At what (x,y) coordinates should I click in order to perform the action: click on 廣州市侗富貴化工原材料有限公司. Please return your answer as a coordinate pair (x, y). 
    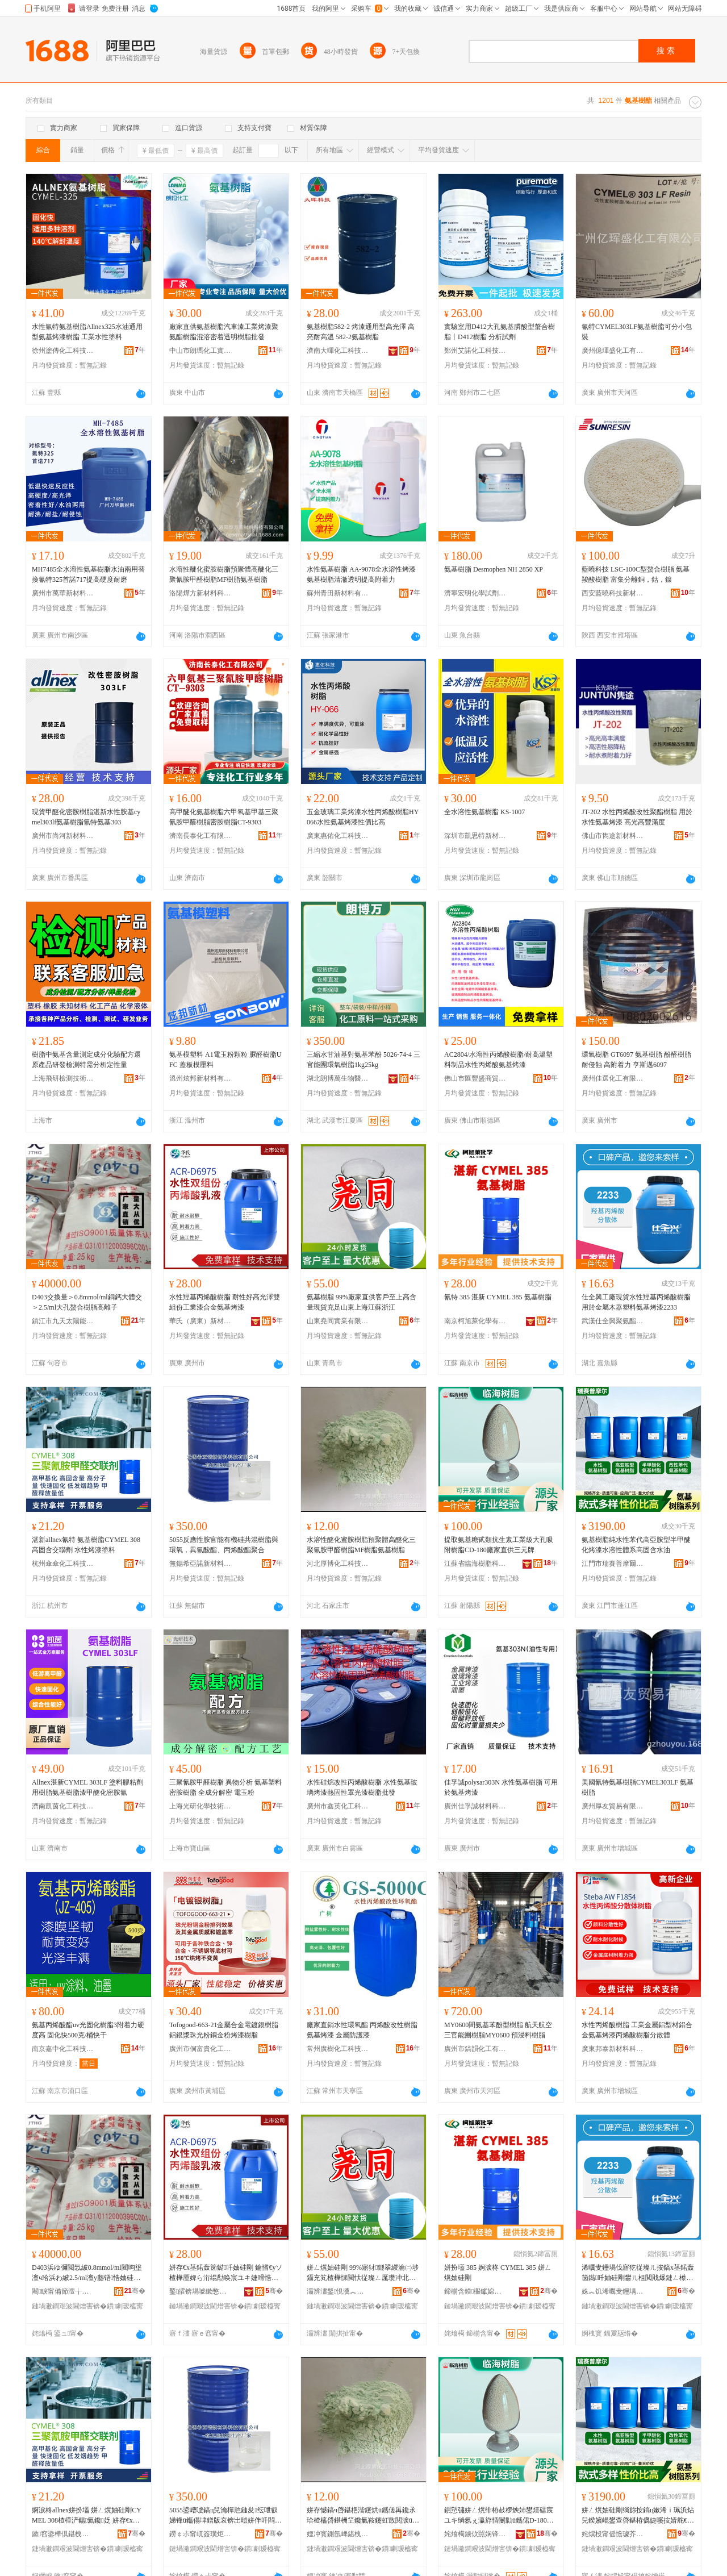
    Looking at the image, I should click on (200, 2049).